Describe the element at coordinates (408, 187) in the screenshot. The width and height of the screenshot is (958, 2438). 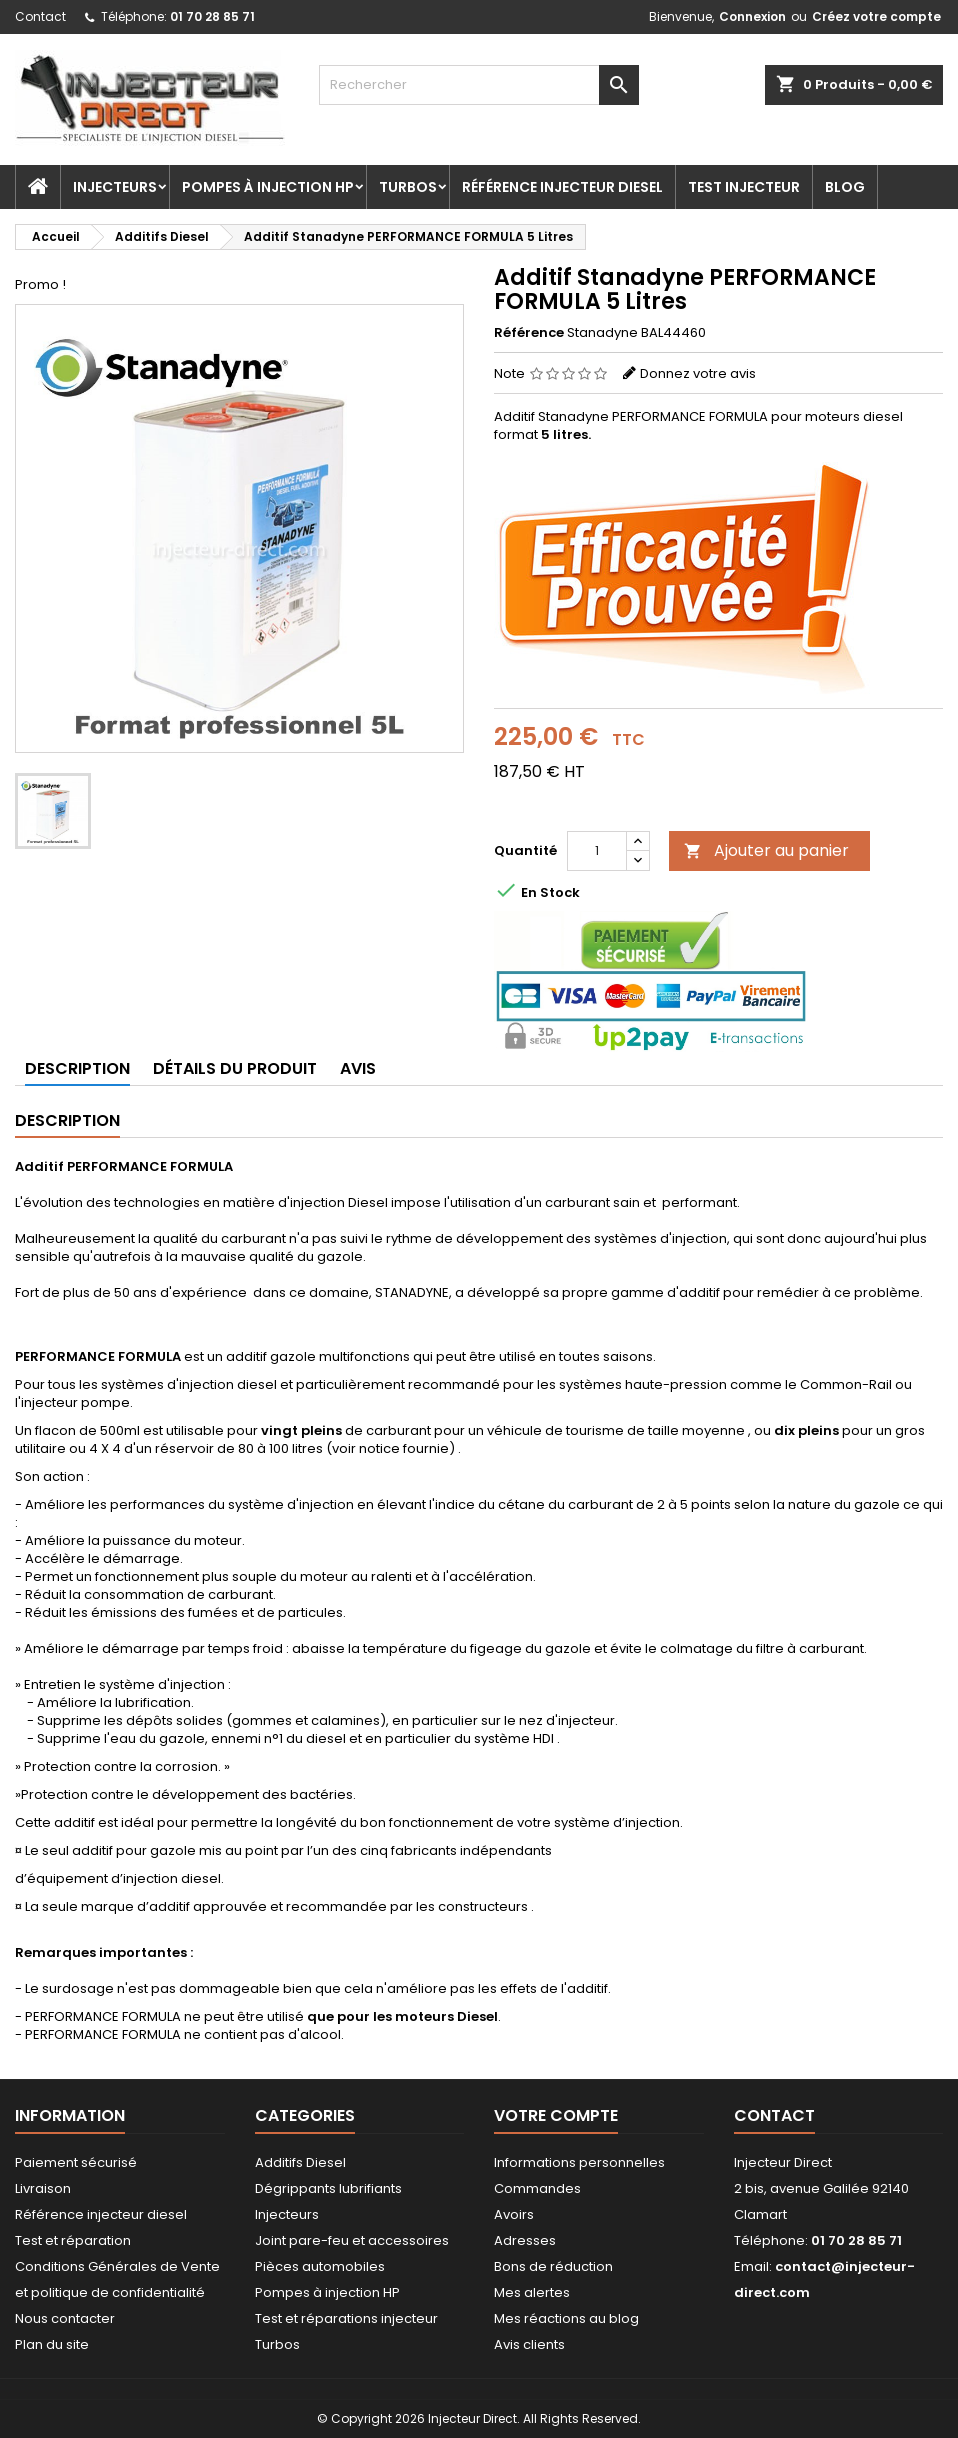
I see `Turbos` at that location.